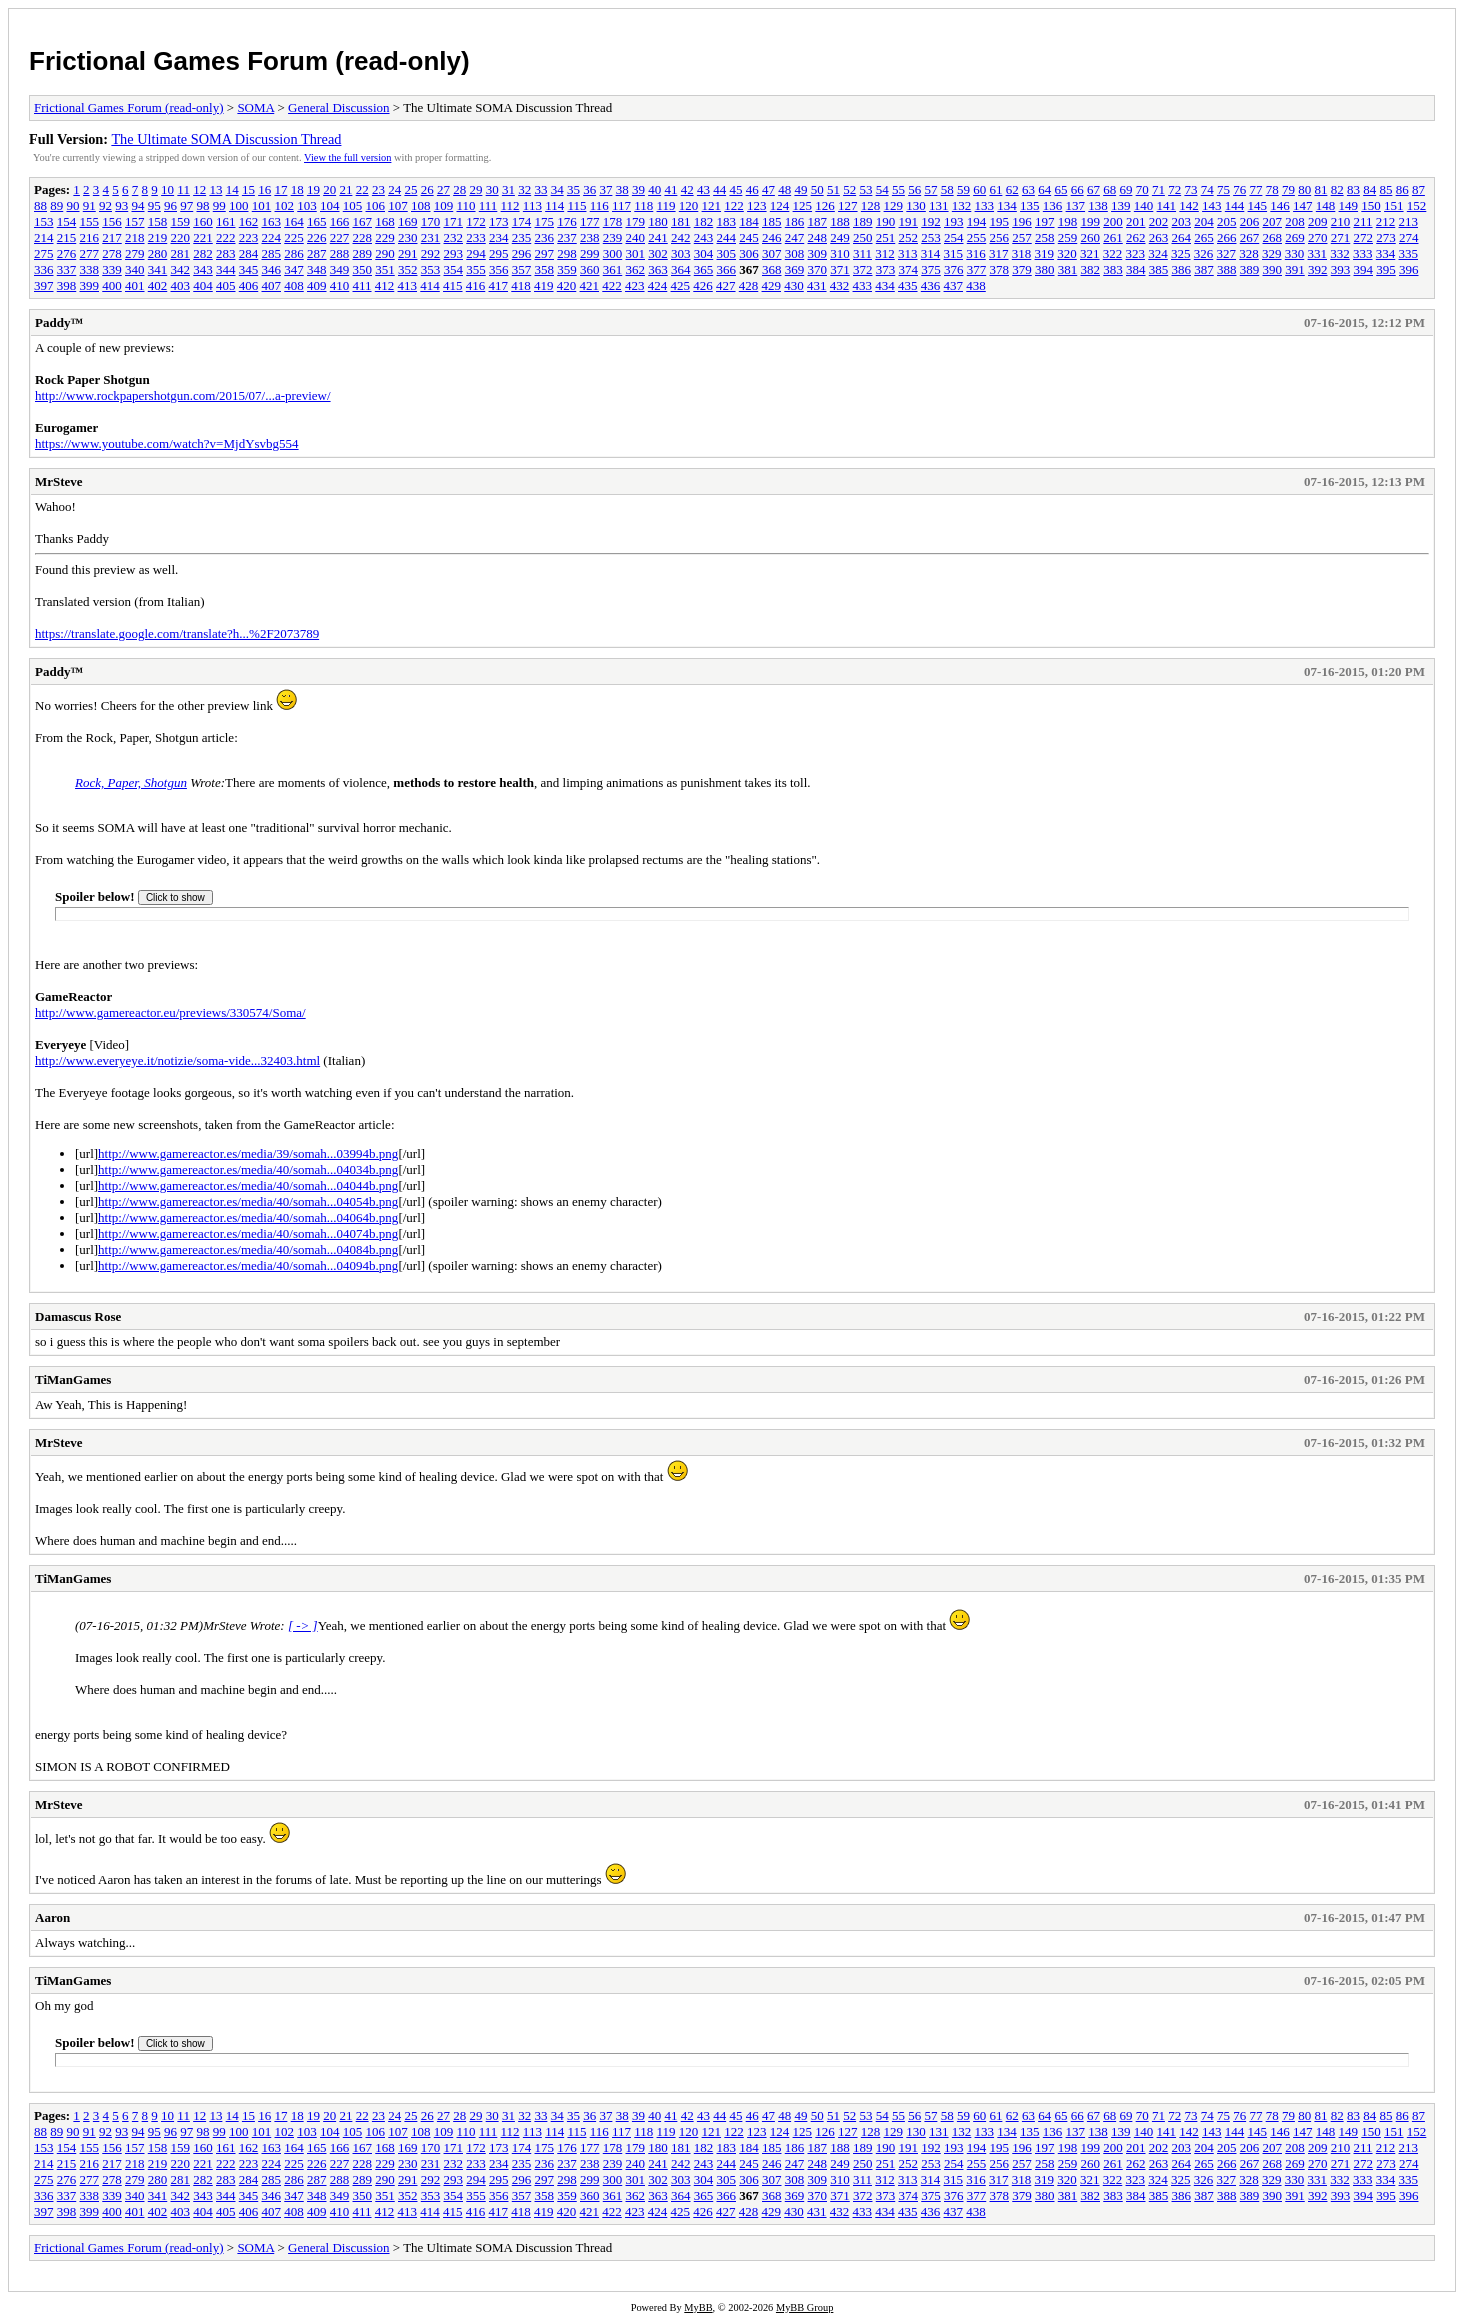 The width and height of the screenshot is (1464, 2321). I want to click on 66, so click(1077, 189).